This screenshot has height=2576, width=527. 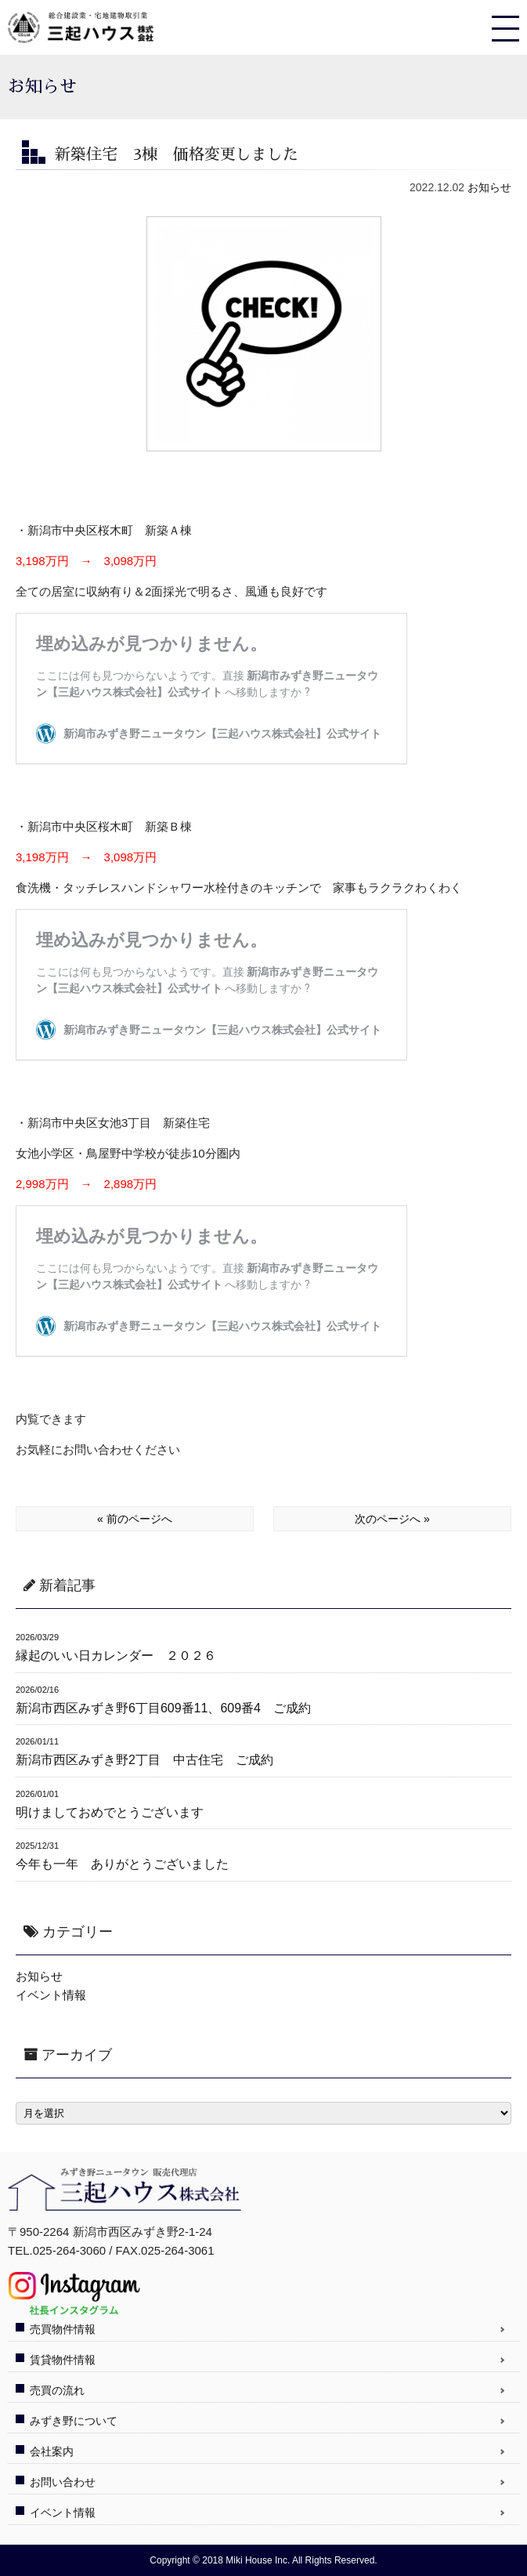 I want to click on お問い合わせ, so click(x=63, y=2482).